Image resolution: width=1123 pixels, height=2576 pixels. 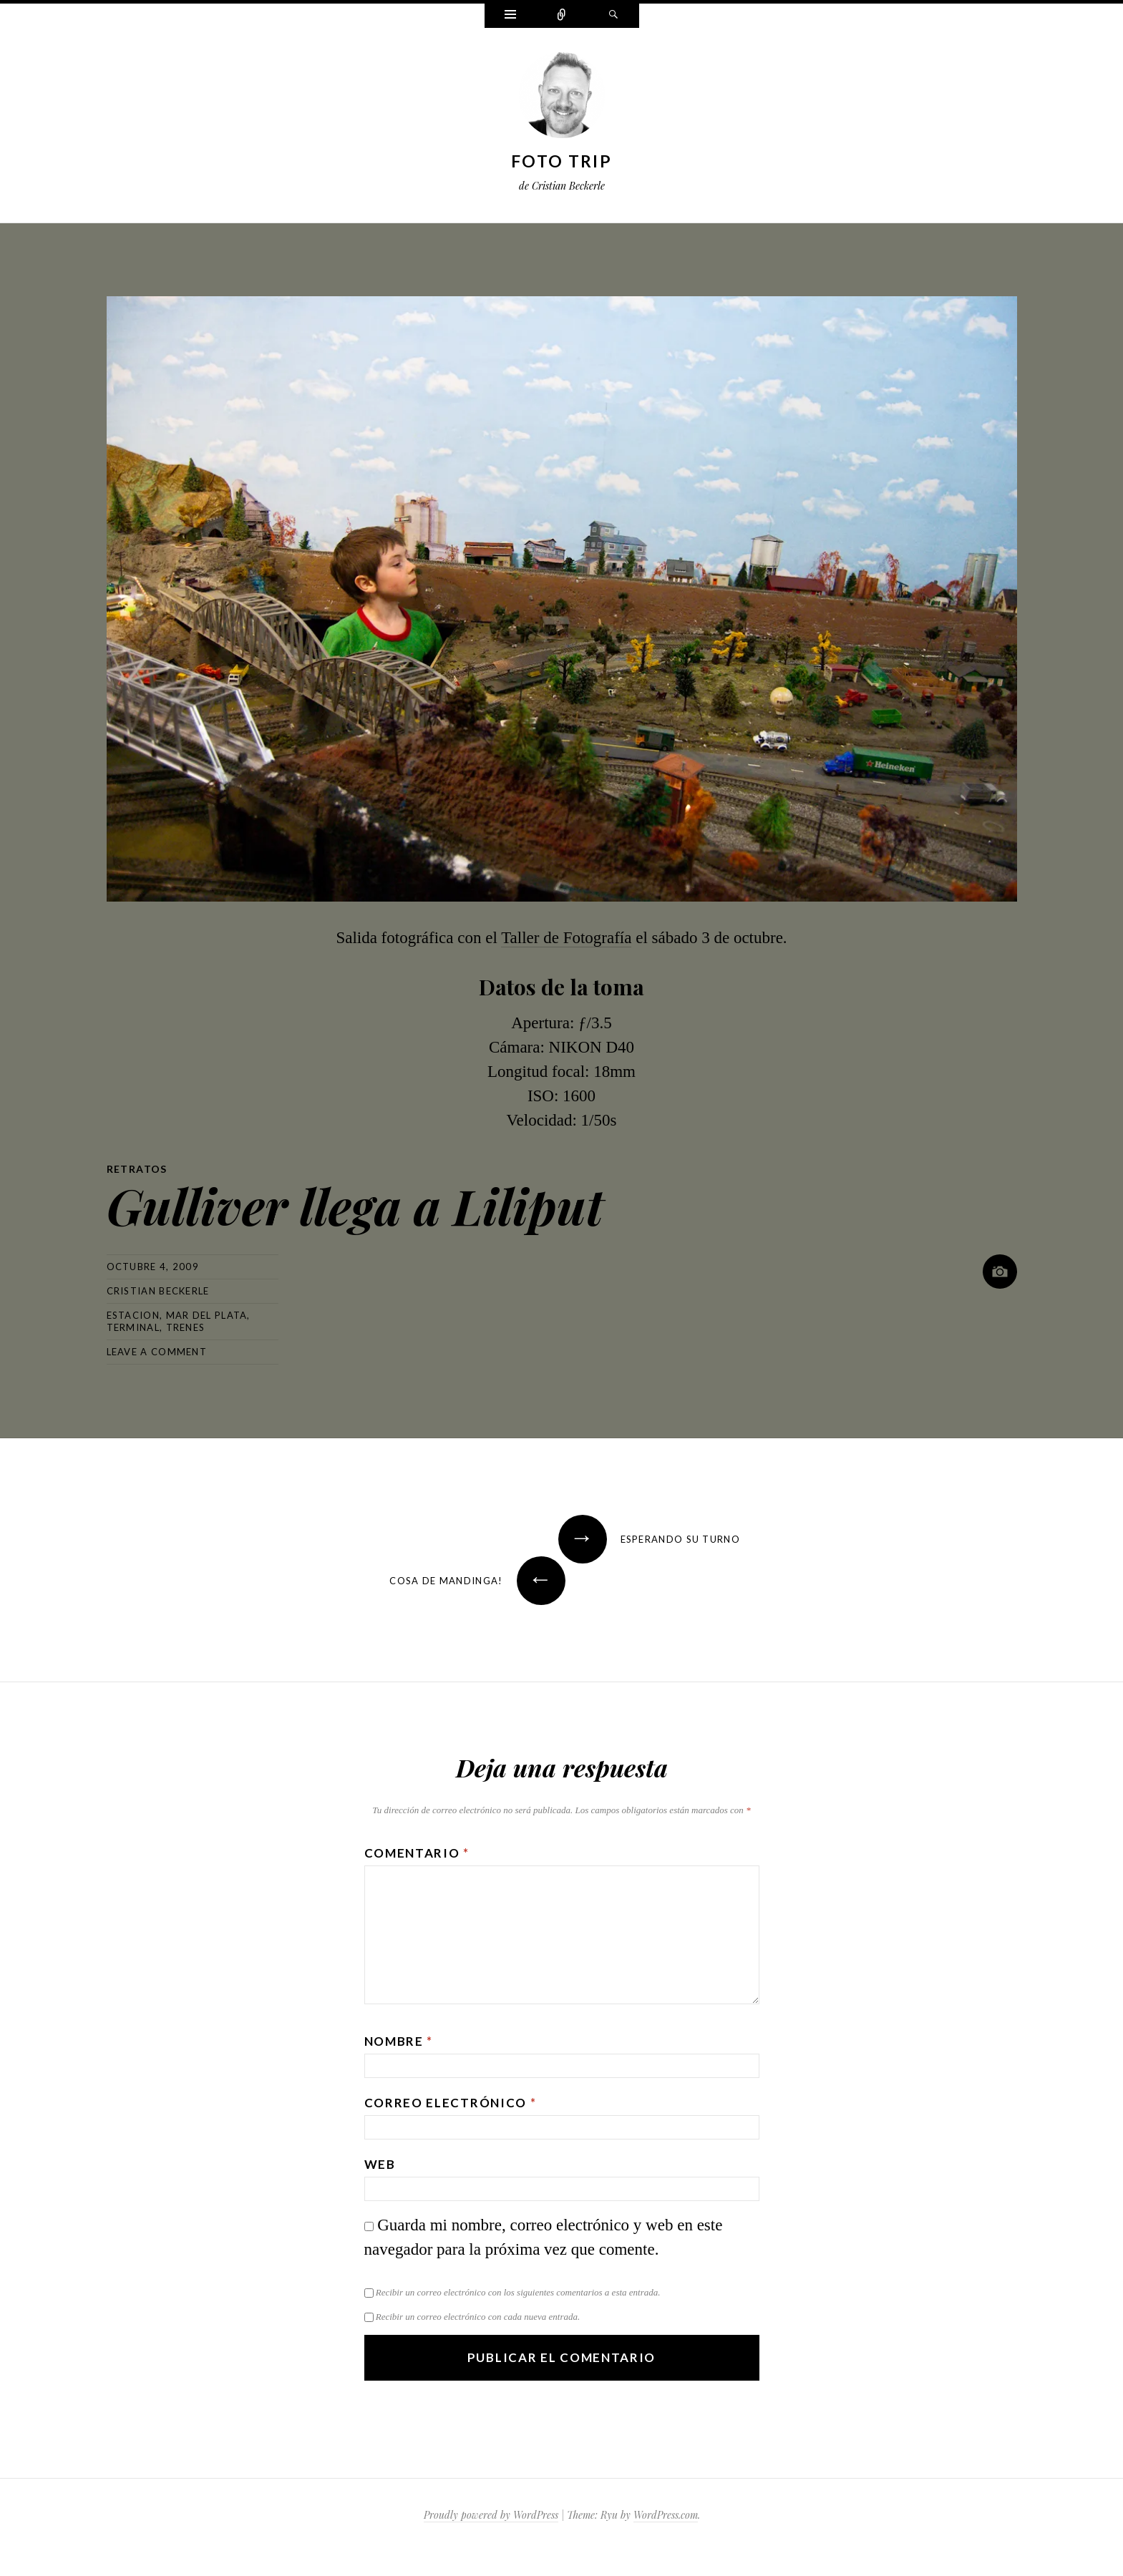 What do you see at coordinates (399, 2041) in the screenshot?
I see `Nombre` at bounding box center [399, 2041].